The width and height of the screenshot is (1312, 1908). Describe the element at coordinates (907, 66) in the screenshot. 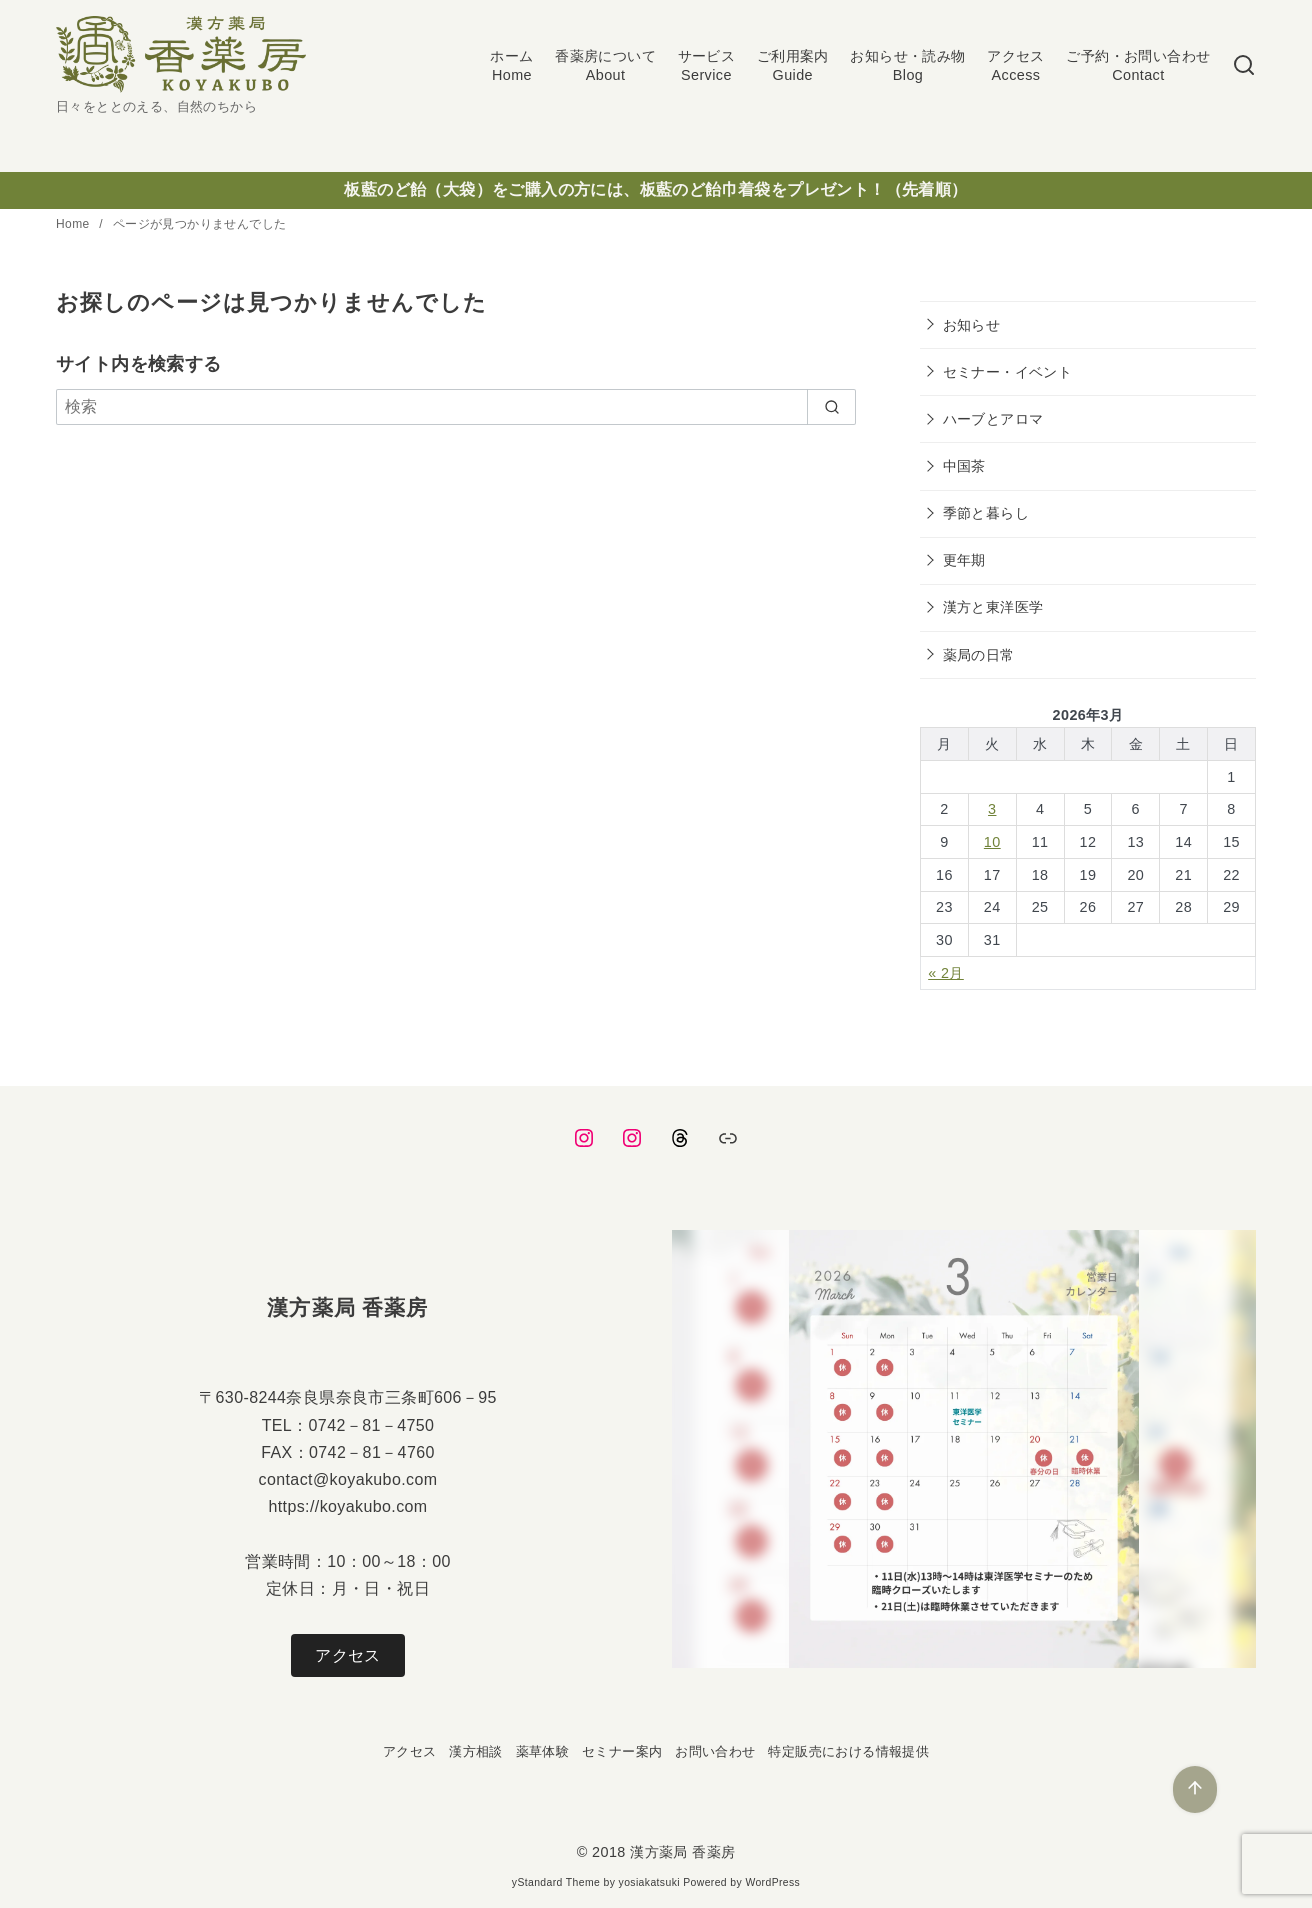

I see `お知らせ・読み物` at that location.